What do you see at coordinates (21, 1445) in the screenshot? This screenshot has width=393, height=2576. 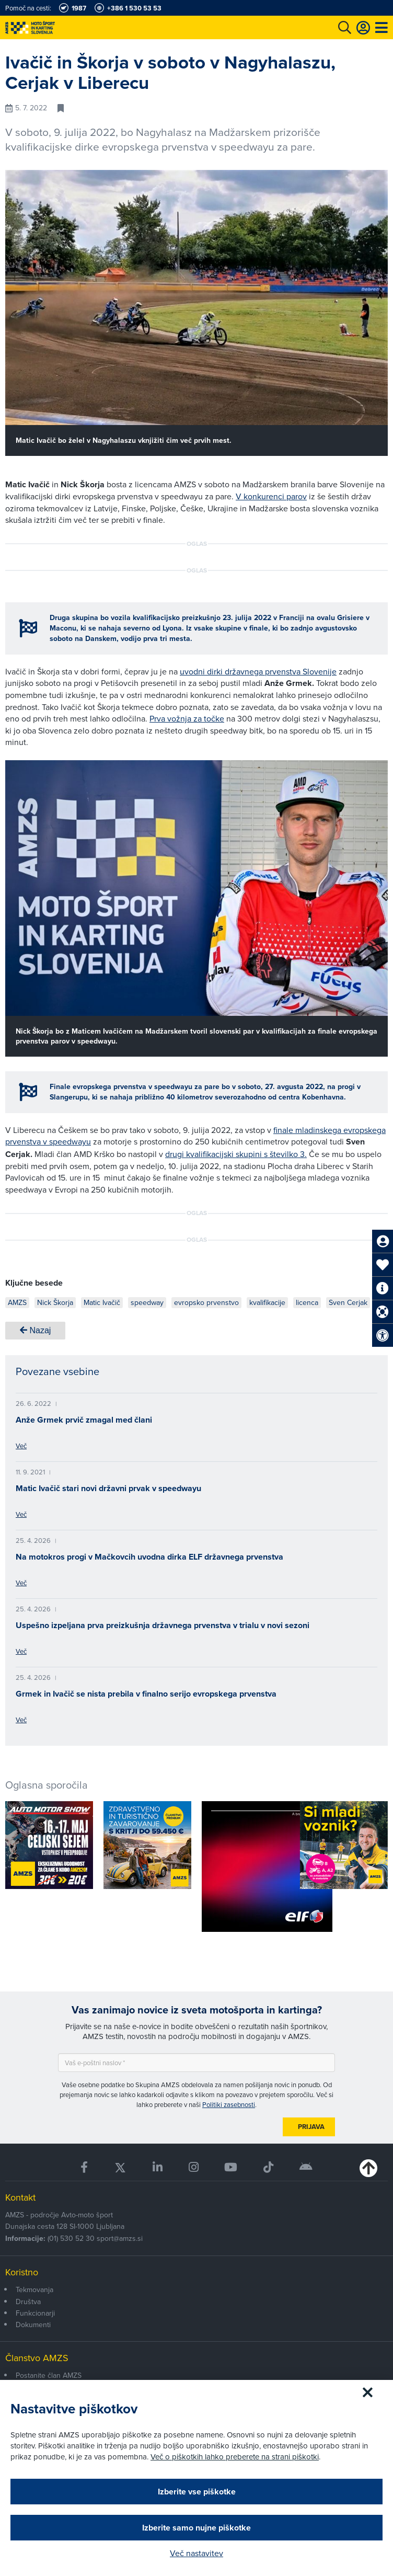 I see `Več` at bounding box center [21, 1445].